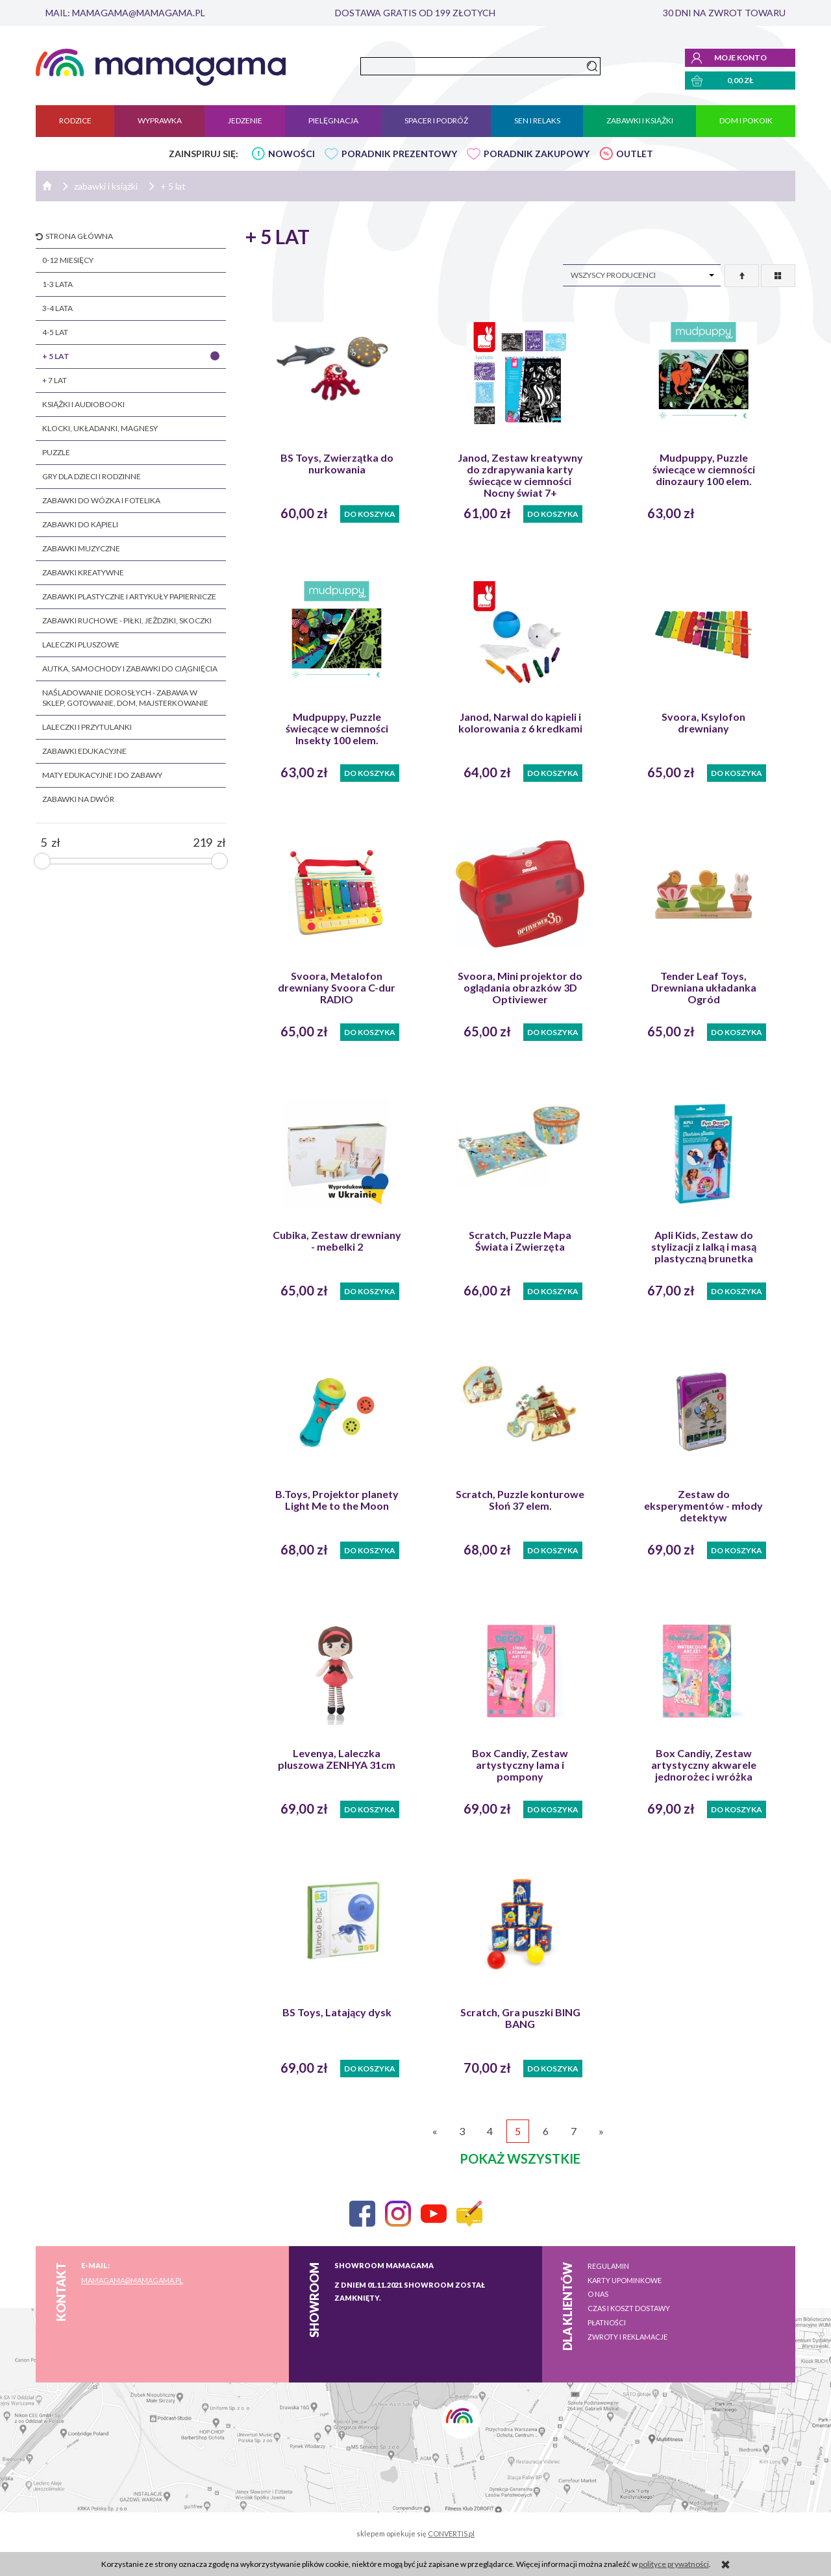 Image resolution: width=831 pixels, height=2576 pixels. I want to click on polityce prywatności, so click(674, 2564).